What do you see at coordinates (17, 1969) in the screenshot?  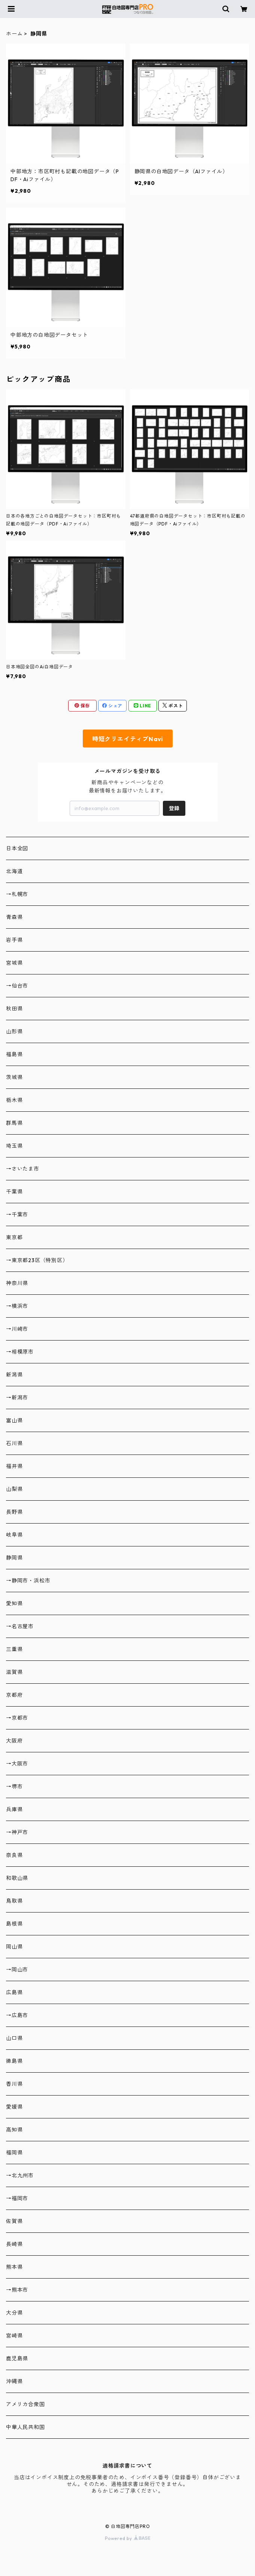 I see `→岡山市` at bounding box center [17, 1969].